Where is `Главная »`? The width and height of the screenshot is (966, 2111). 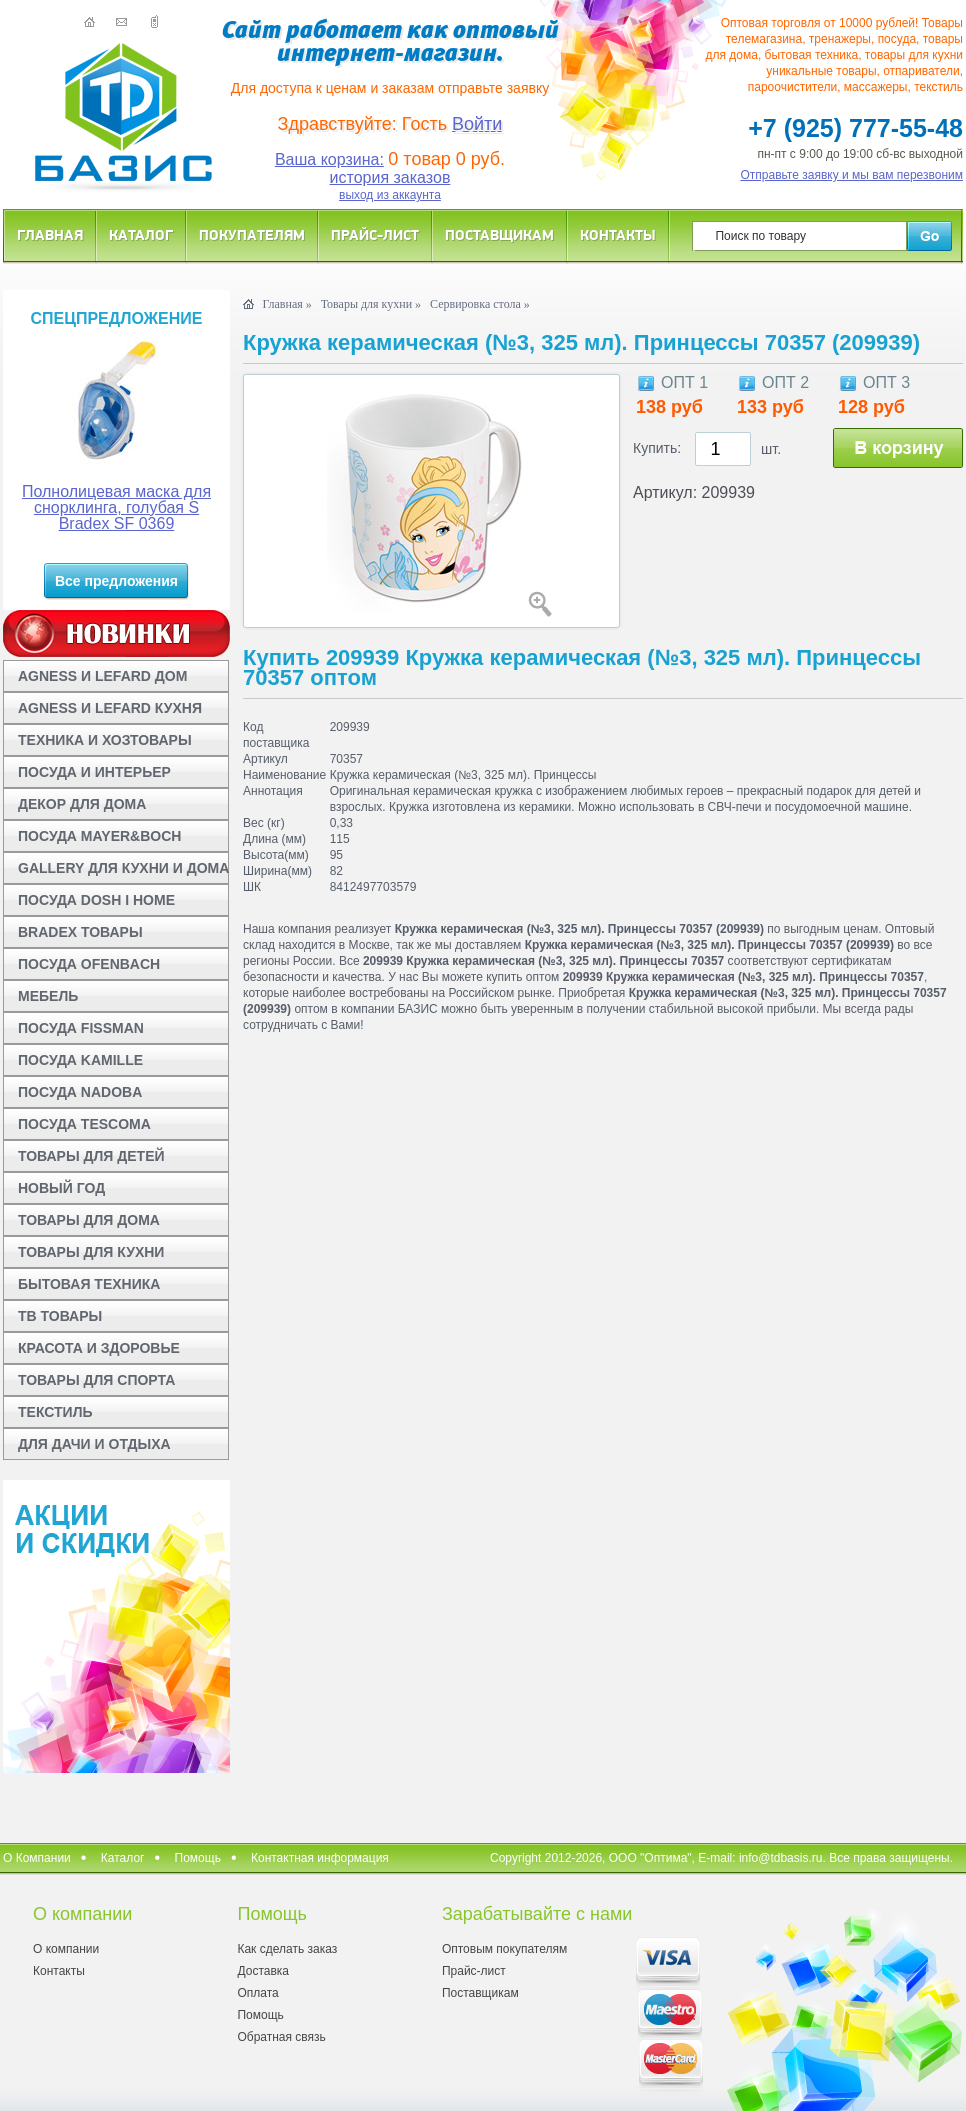
Главная » is located at coordinates (286, 304).